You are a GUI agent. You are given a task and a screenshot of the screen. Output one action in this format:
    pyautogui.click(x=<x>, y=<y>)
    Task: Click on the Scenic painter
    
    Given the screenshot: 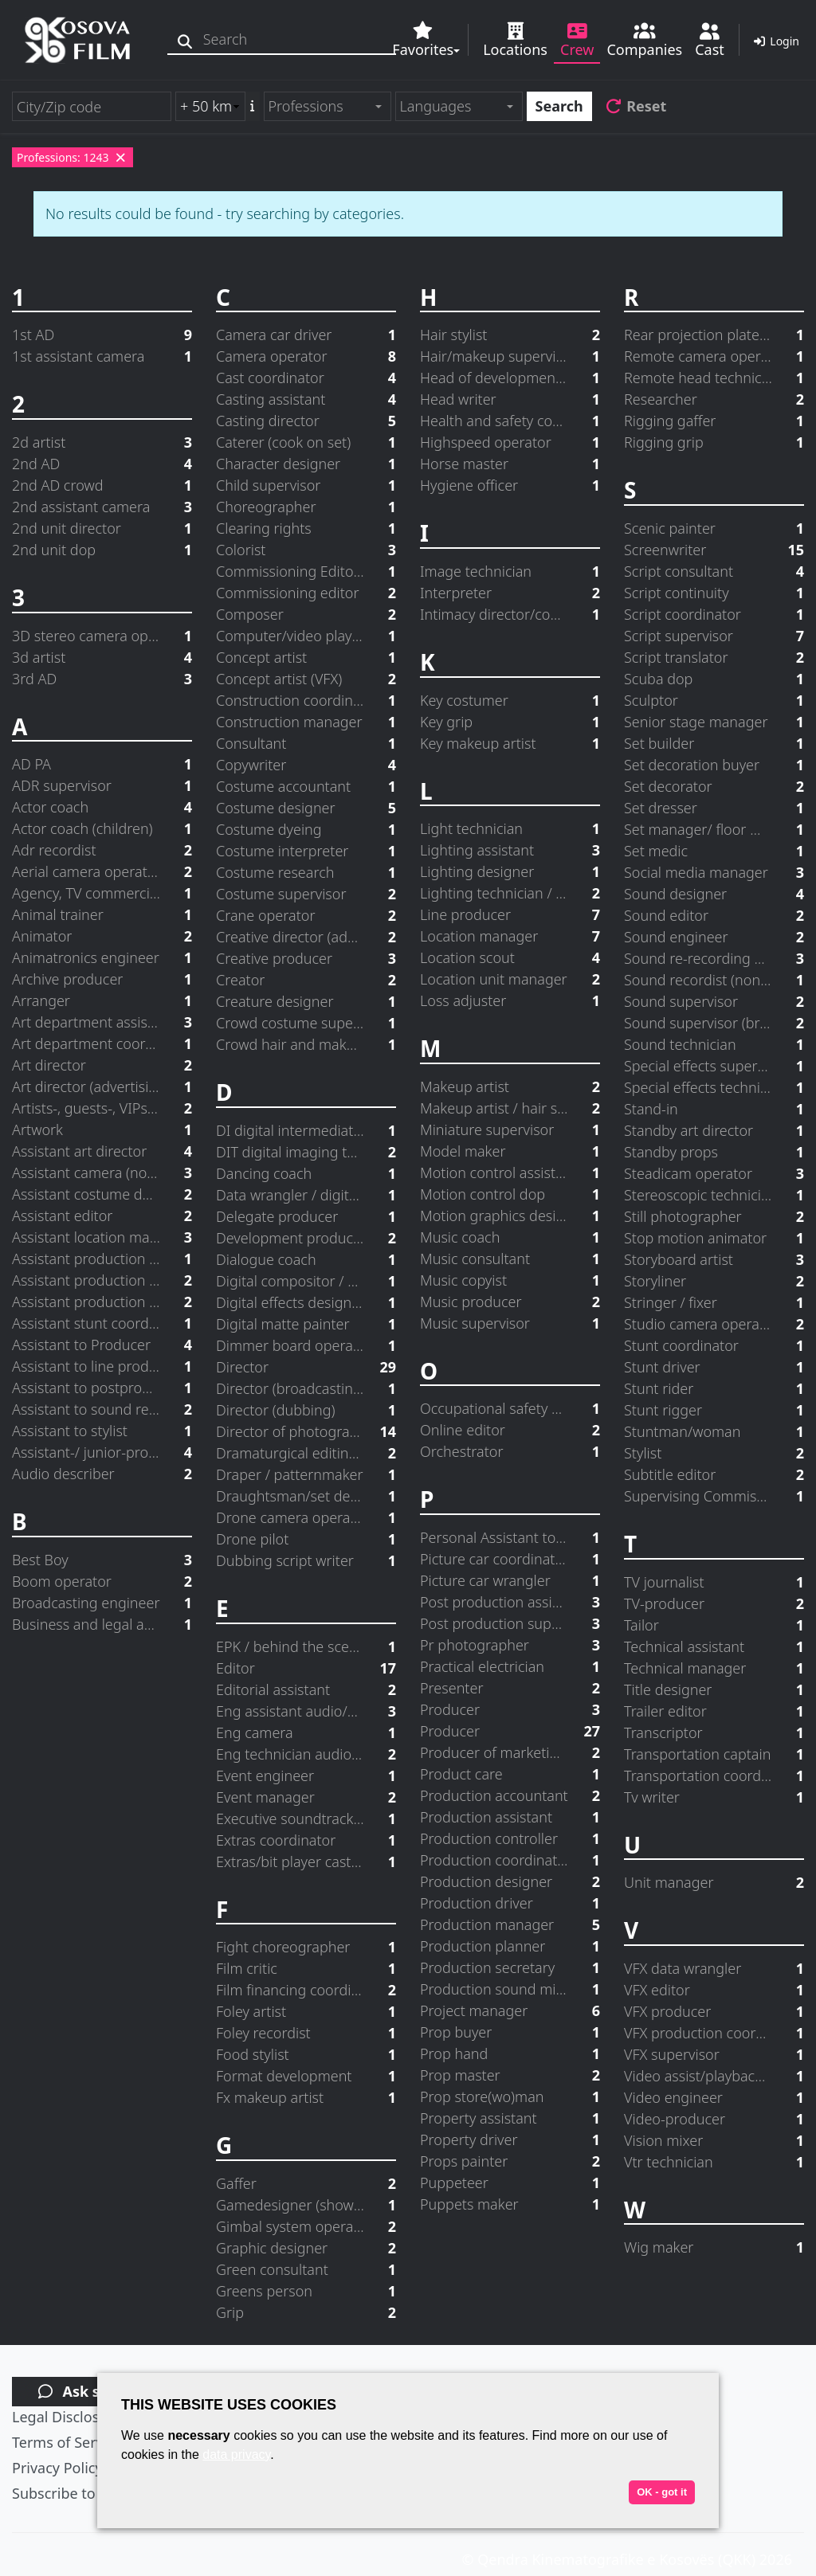 What is the action you would take?
    pyautogui.click(x=714, y=528)
    